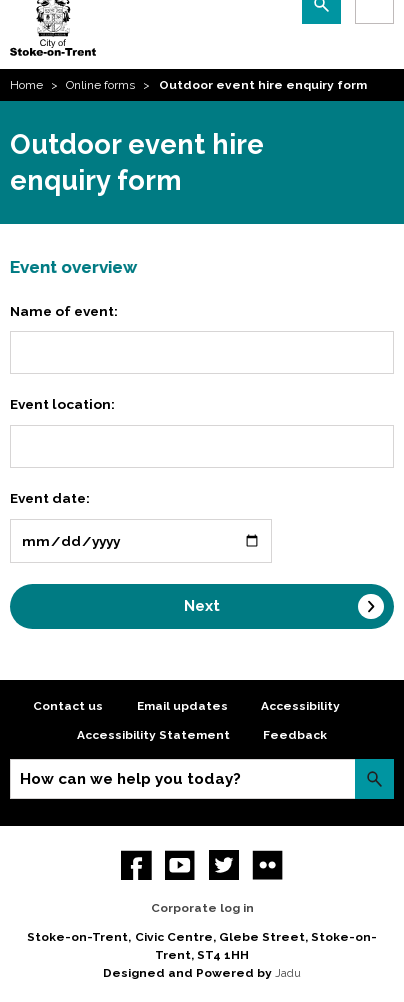 Image resolution: width=404 pixels, height=1002 pixels. I want to click on Accessibility, so click(300, 706).